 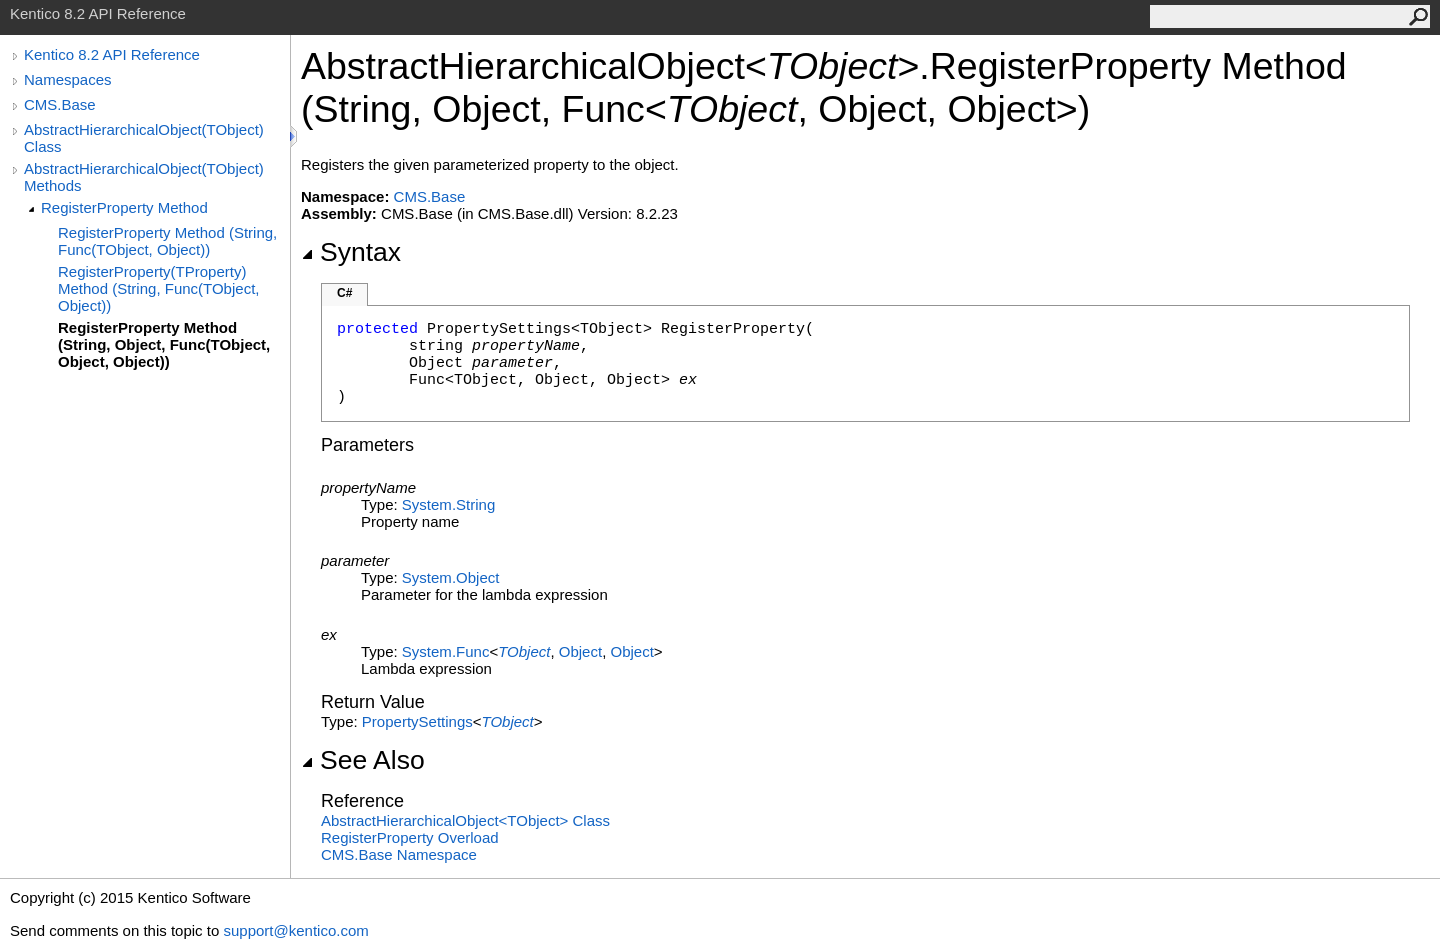 What do you see at coordinates (580, 651) in the screenshot?
I see `Object` at bounding box center [580, 651].